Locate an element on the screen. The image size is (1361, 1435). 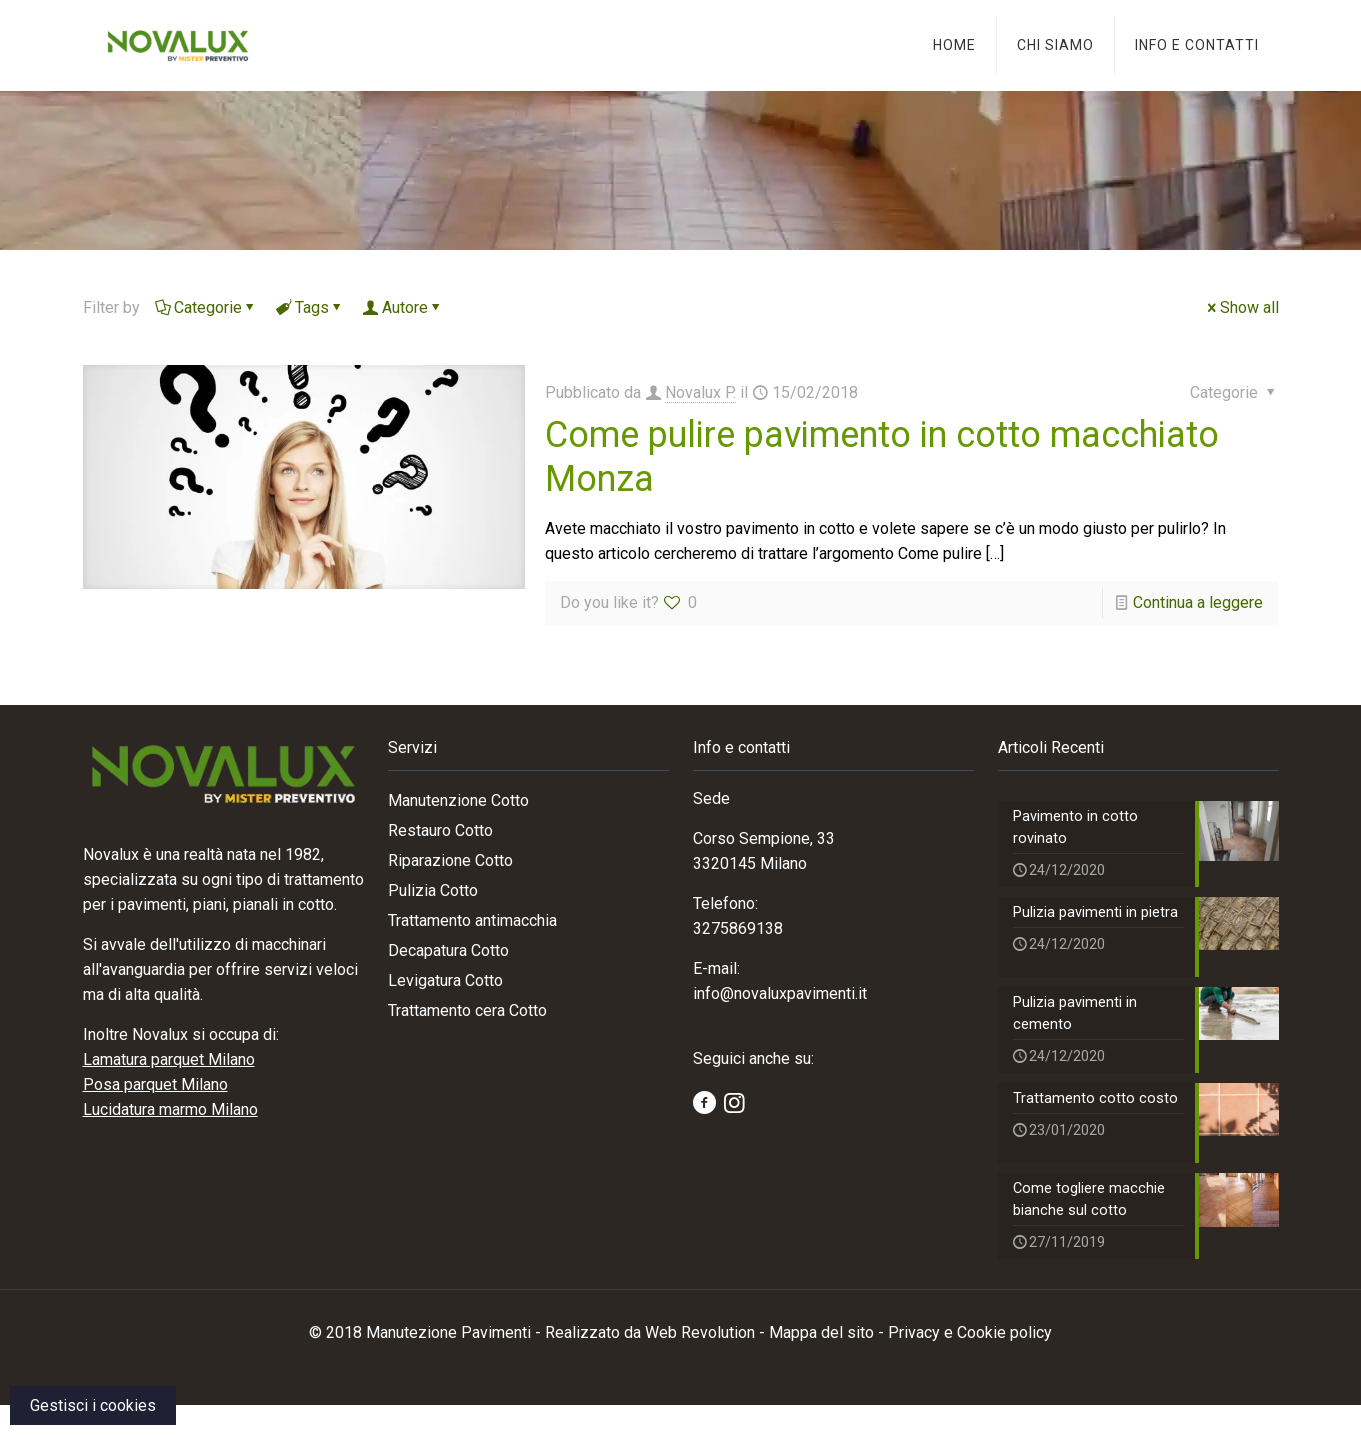
Restauro Cotto is located at coordinates (440, 830).